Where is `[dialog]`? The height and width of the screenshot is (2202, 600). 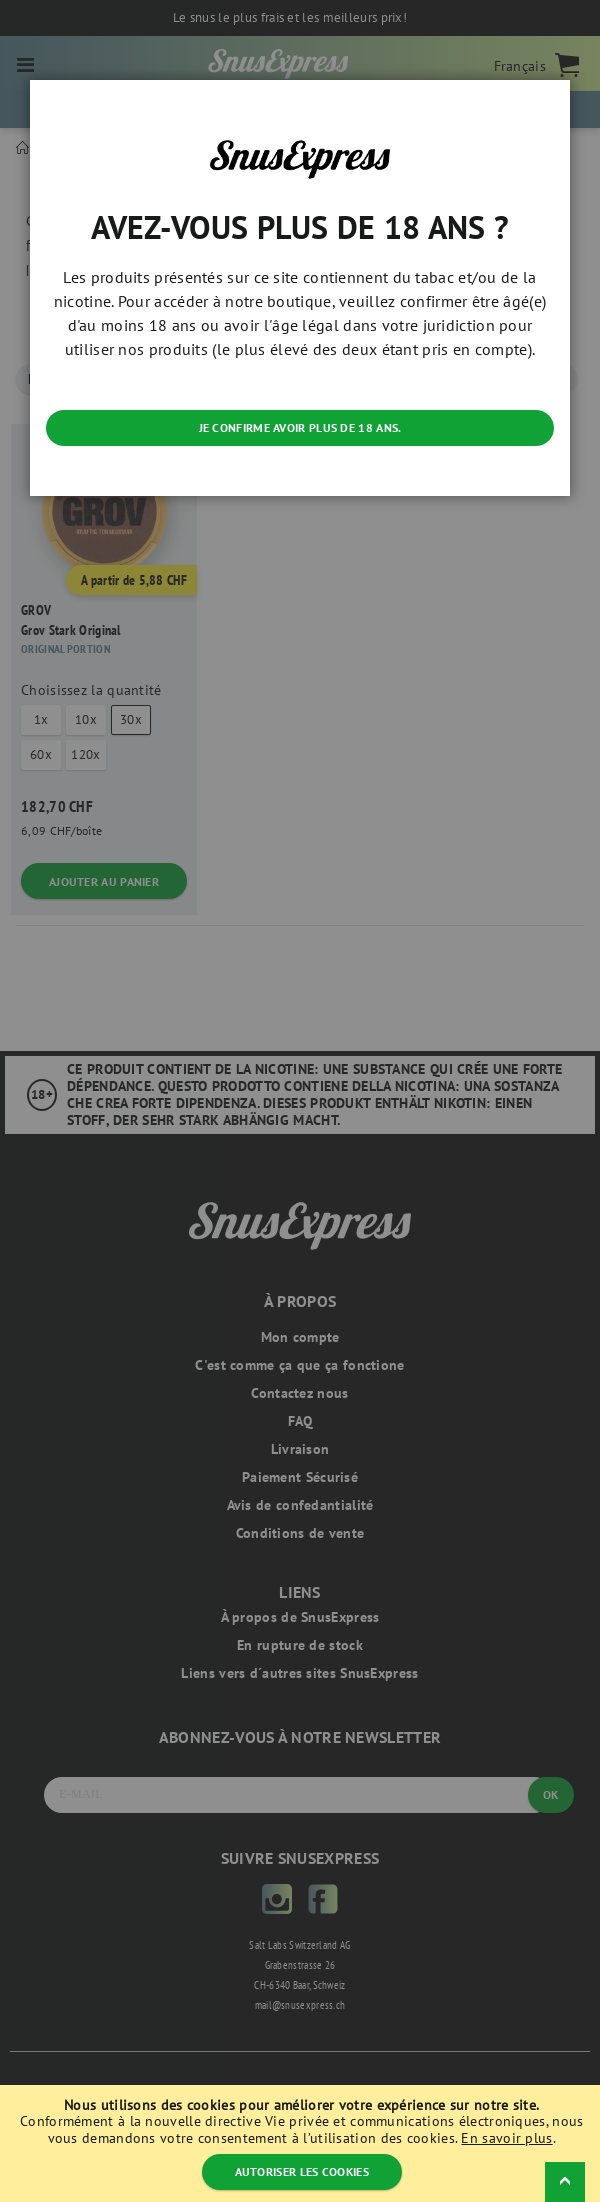
[dialog] is located at coordinates (300, 1101).